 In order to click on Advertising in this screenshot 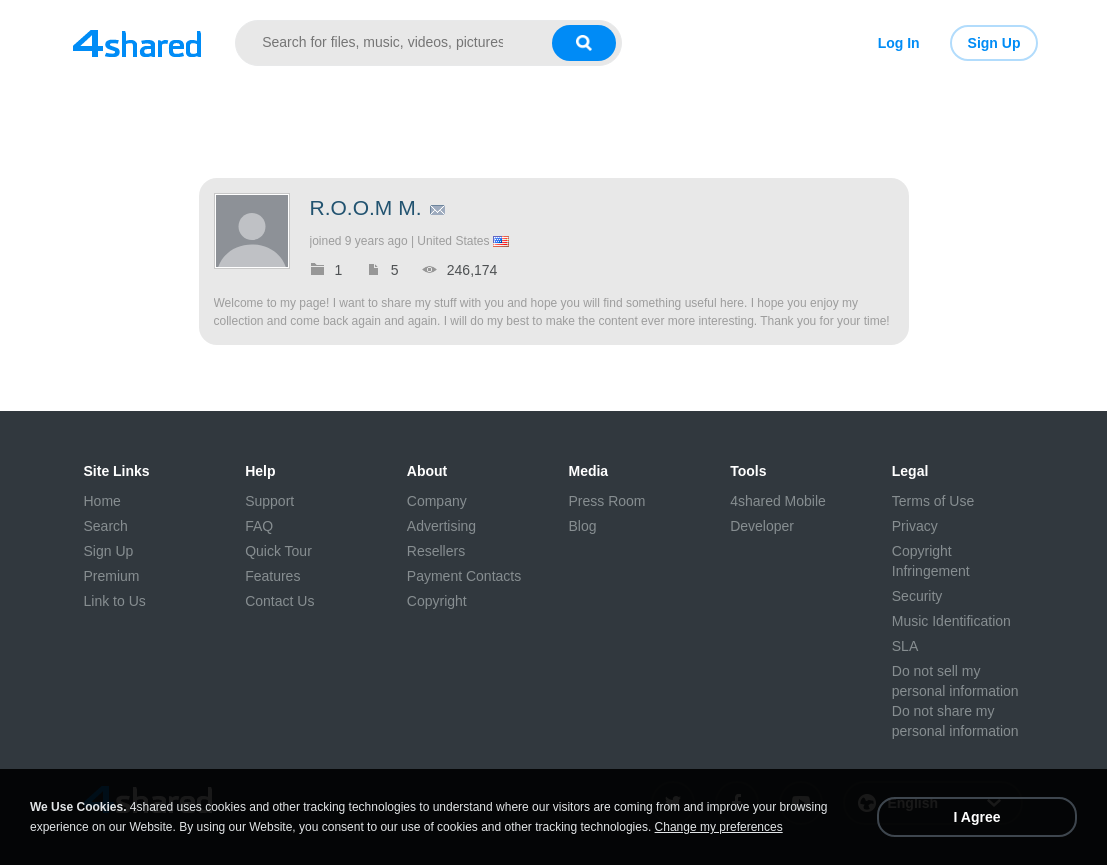, I will do `click(441, 526)`.